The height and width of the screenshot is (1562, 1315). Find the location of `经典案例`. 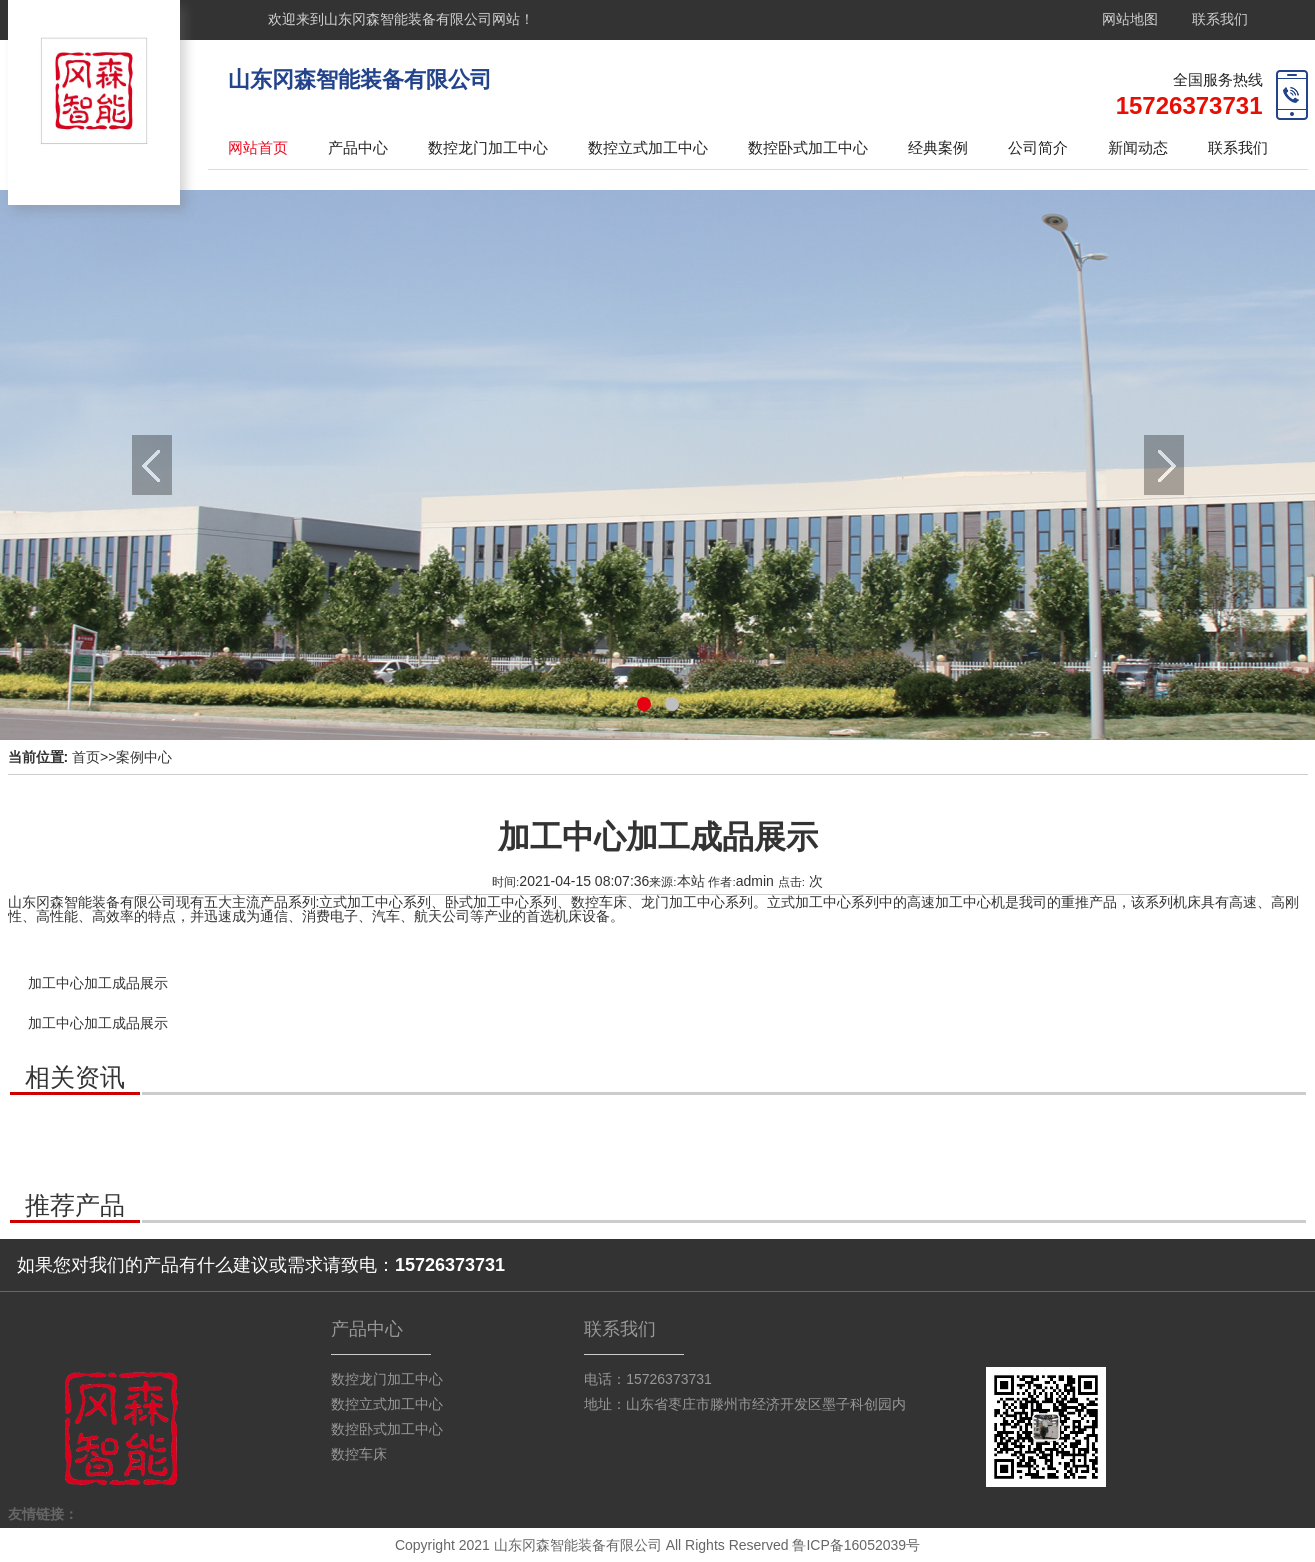

经典案例 is located at coordinates (938, 147).